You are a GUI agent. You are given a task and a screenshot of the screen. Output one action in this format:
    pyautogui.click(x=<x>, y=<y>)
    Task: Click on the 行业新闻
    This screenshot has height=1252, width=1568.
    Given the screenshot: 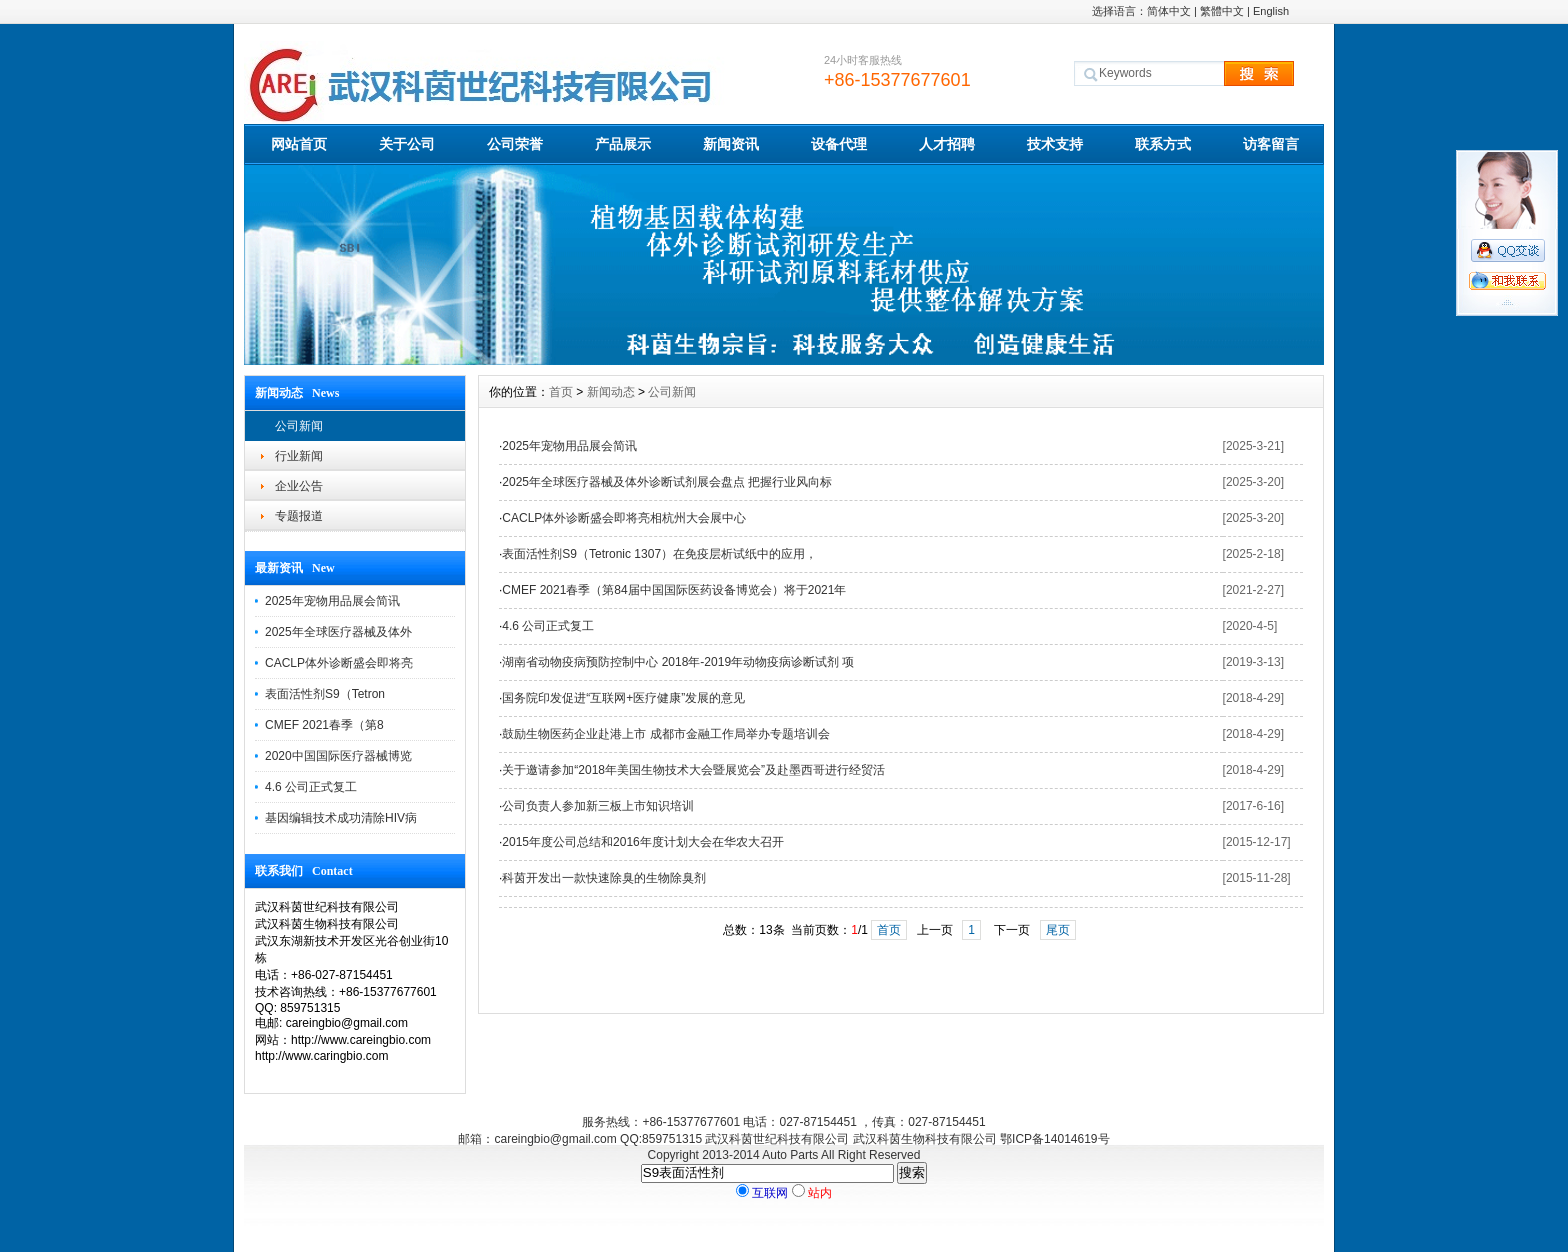 What is the action you would take?
    pyautogui.click(x=299, y=456)
    